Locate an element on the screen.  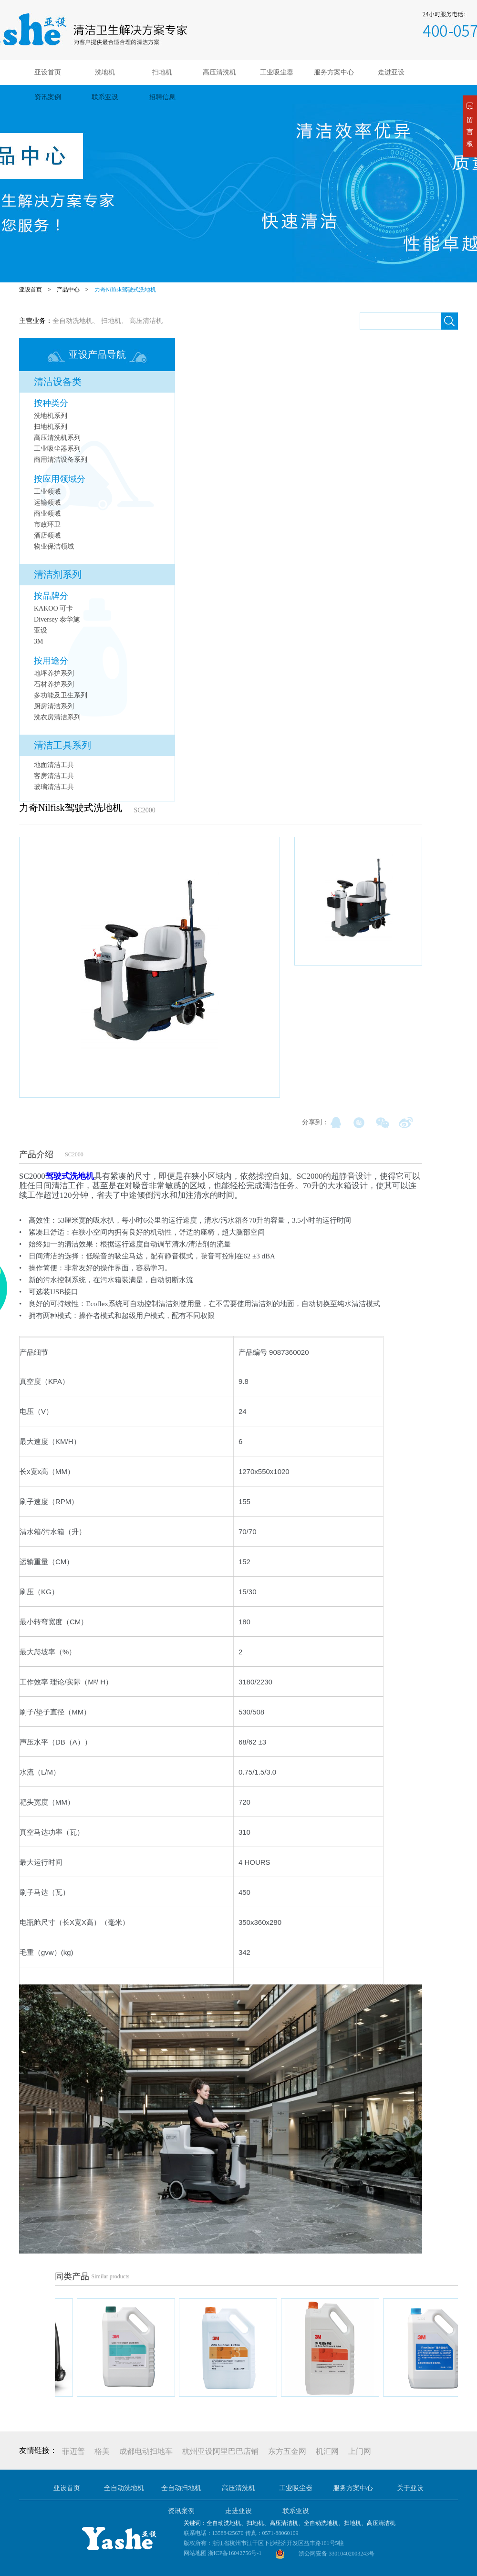
按品牌分 is located at coordinates (51, 596).